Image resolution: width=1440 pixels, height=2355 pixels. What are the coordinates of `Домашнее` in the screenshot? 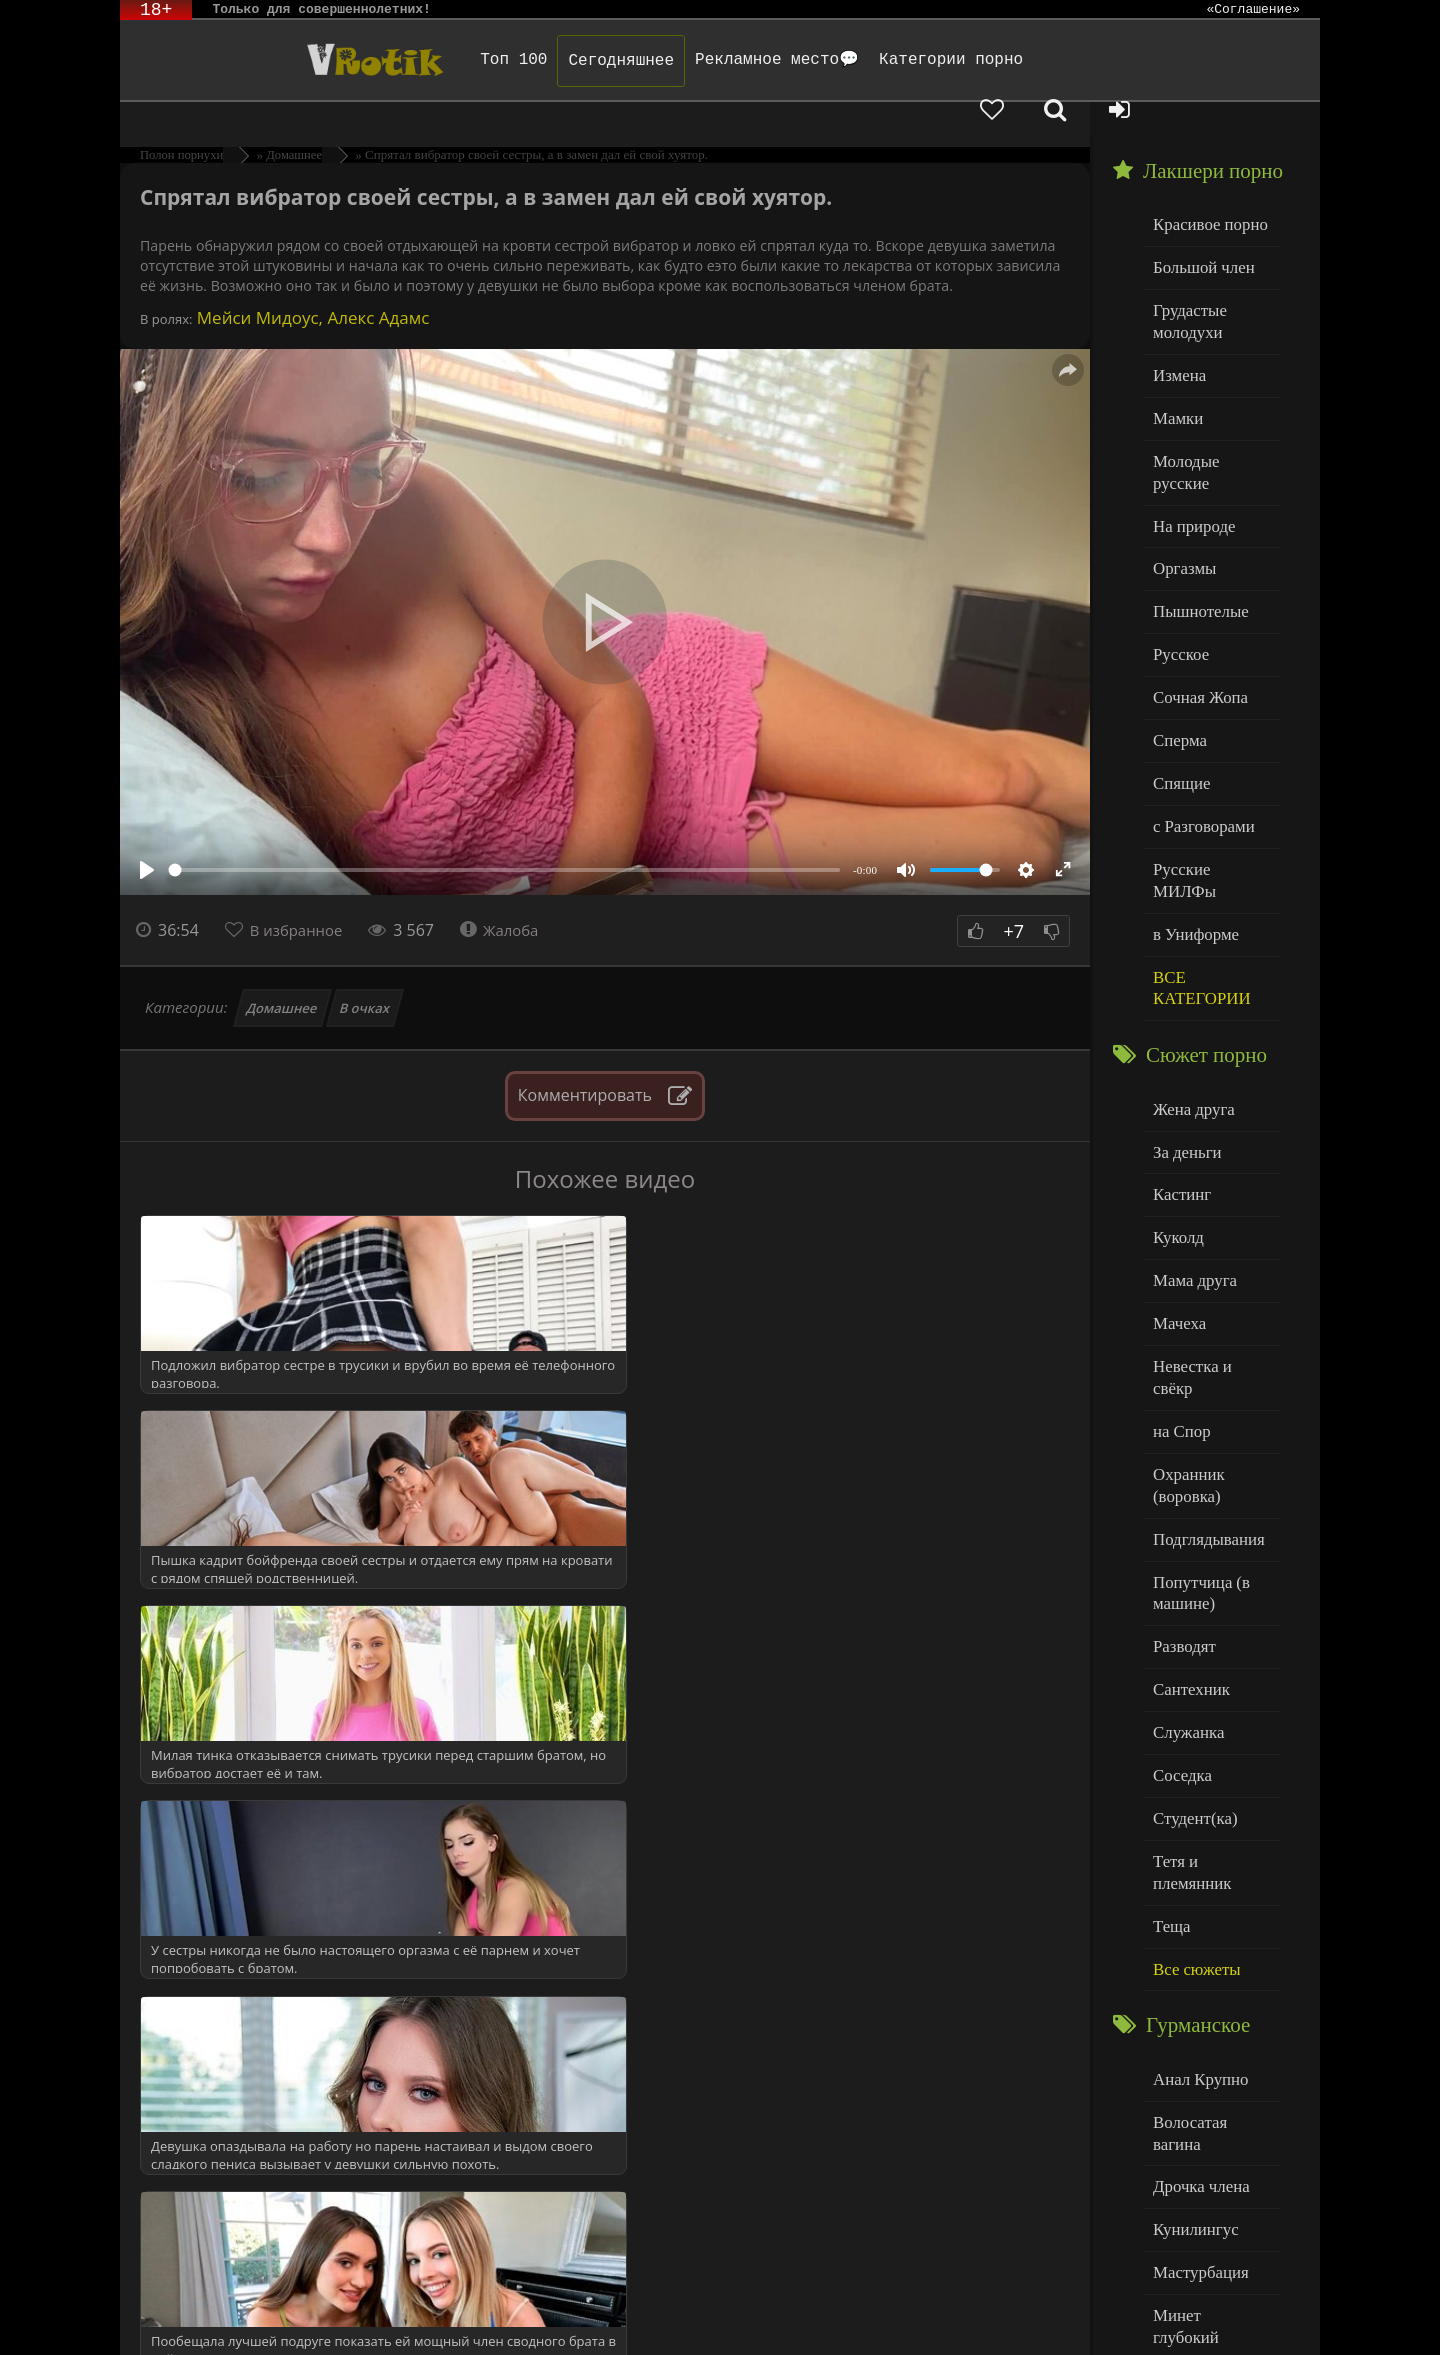 It's located at (282, 973).